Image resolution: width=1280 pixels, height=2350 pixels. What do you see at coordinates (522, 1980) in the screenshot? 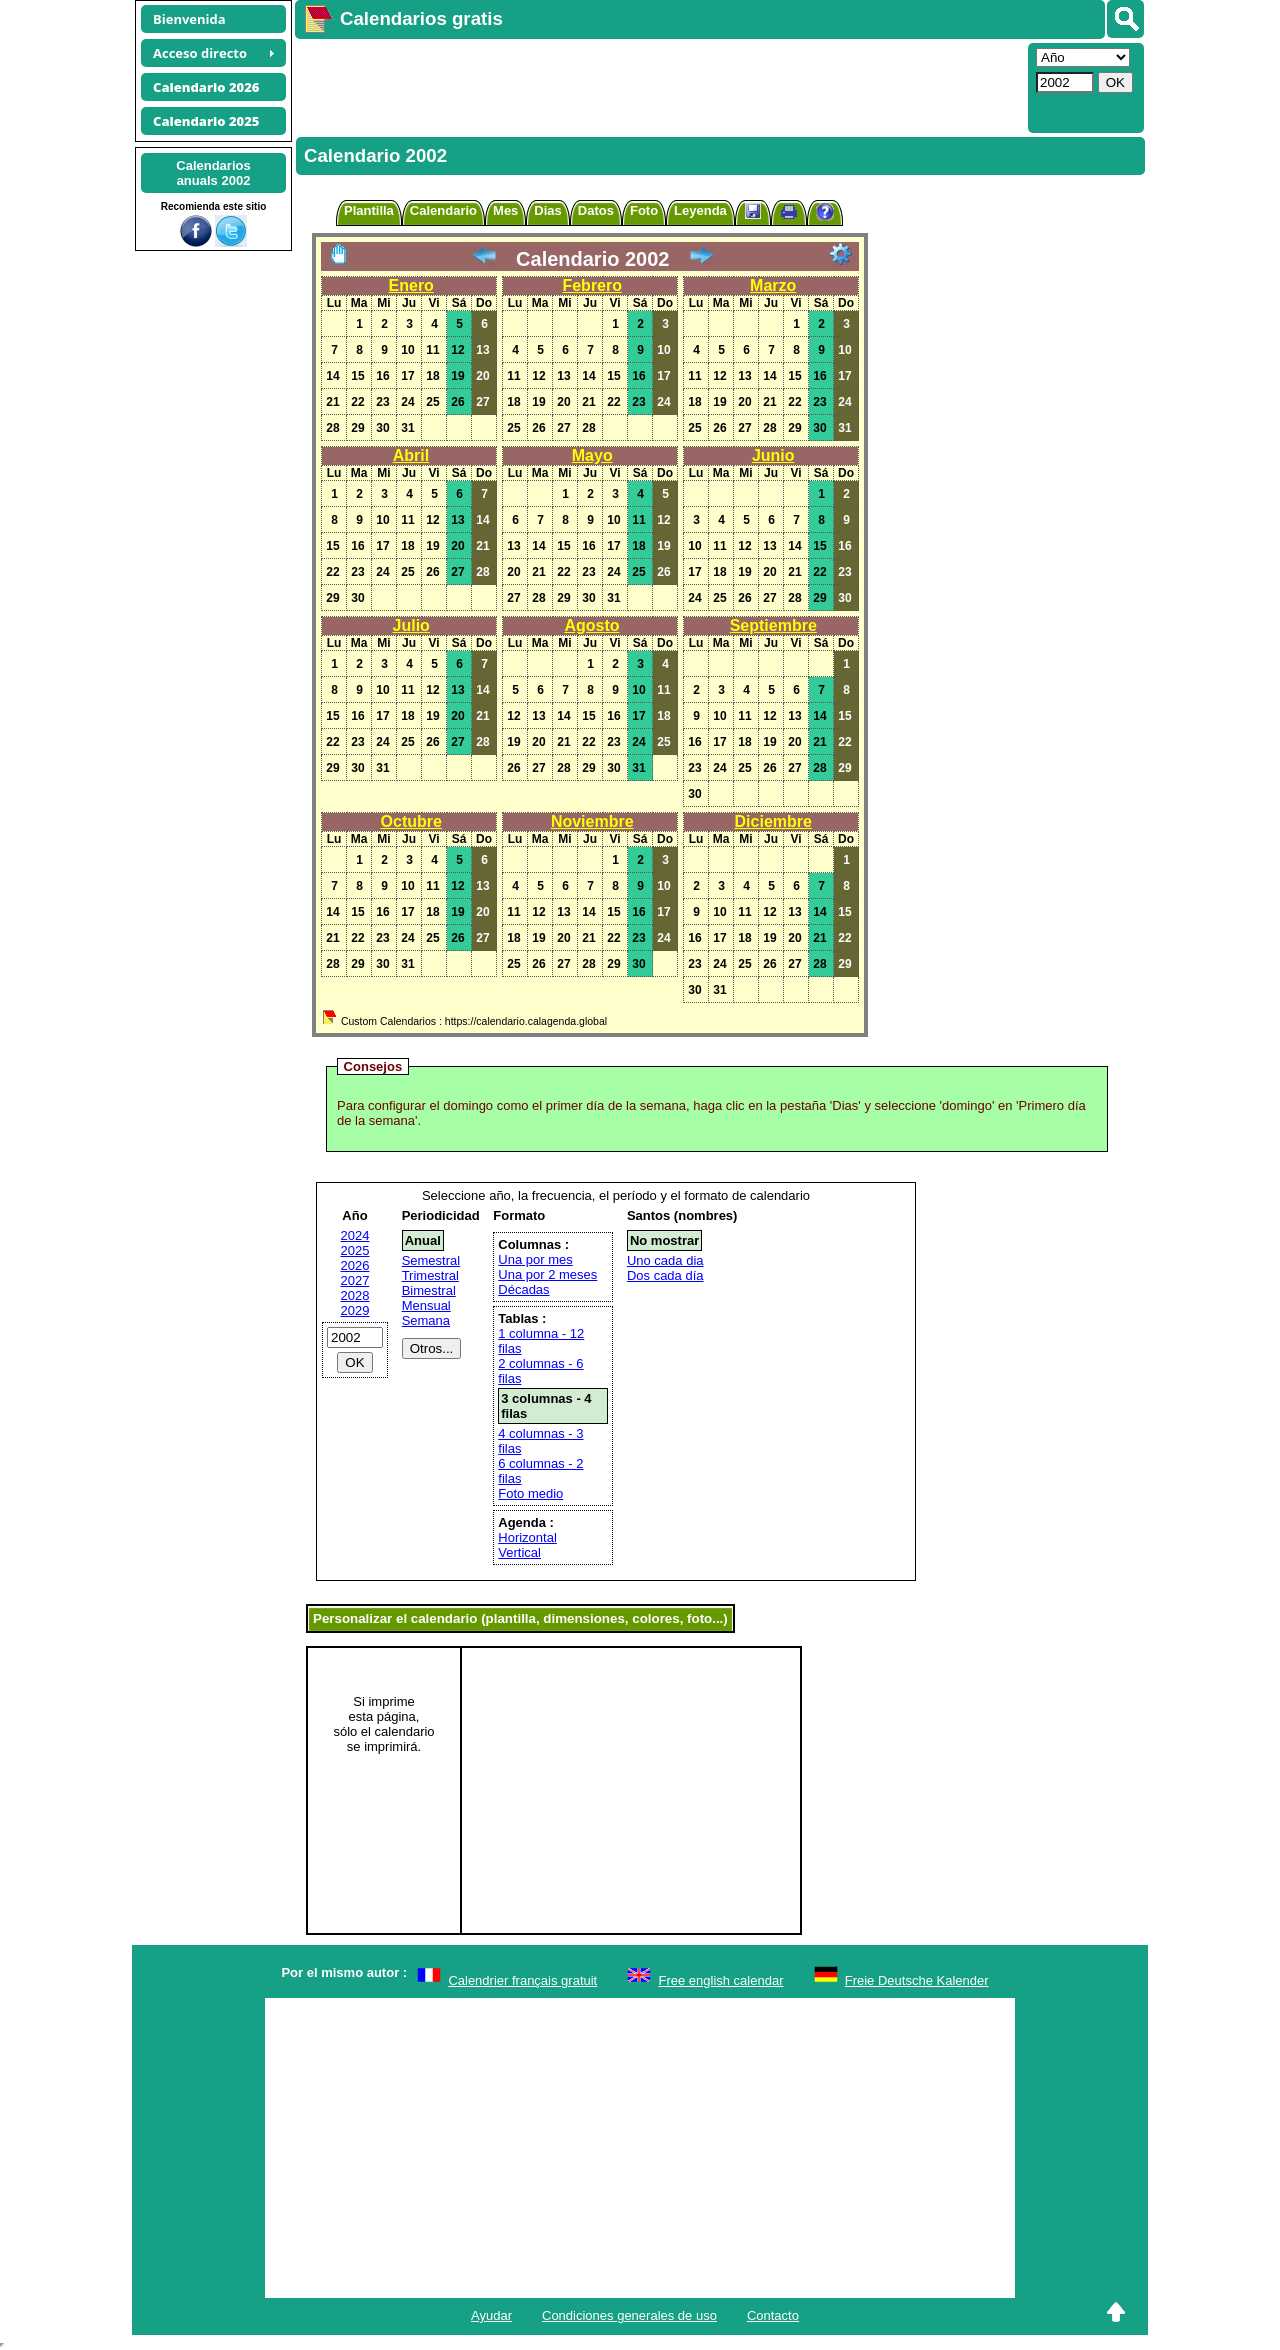
I see `Calendrier français gratuit` at bounding box center [522, 1980].